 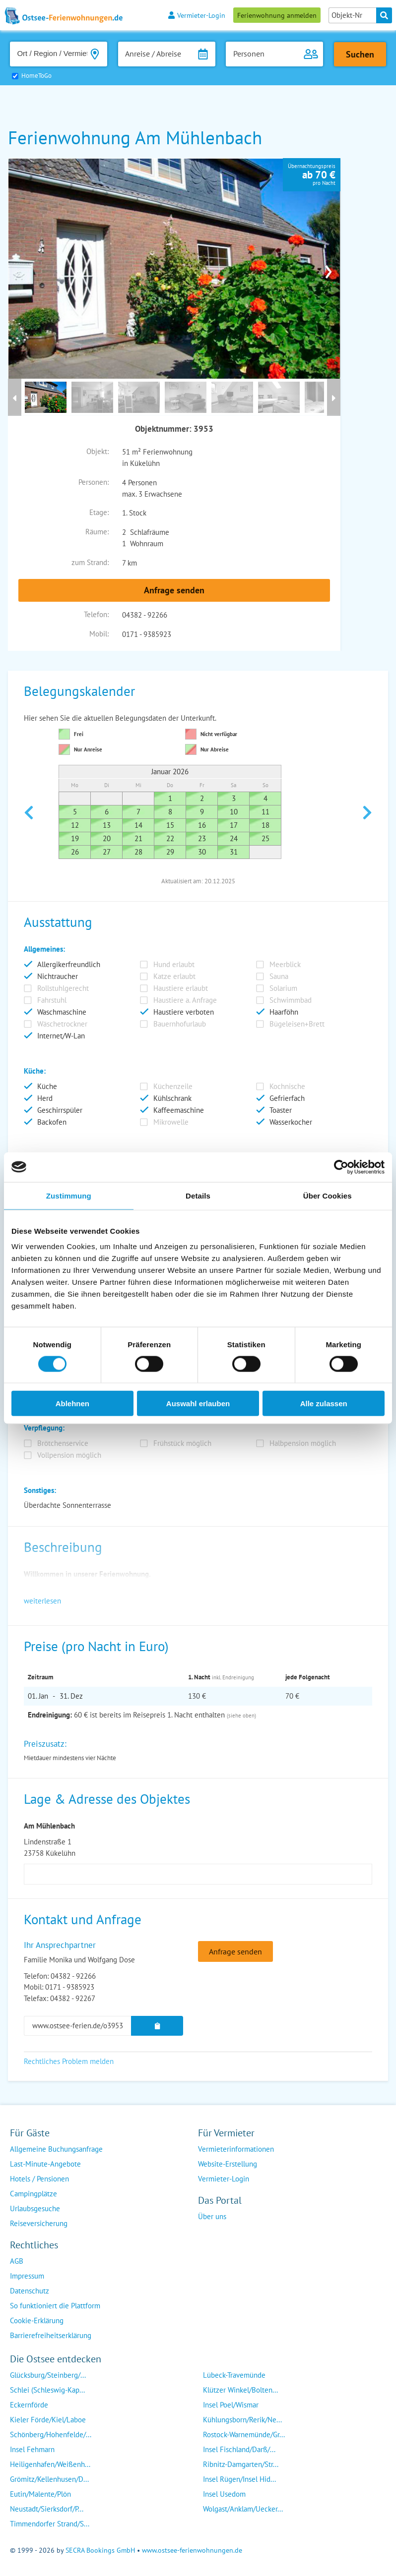 What do you see at coordinates (38, 2223) in the screenshot?
I see `Reiseversicherung` at bounding box center [38, 2223].